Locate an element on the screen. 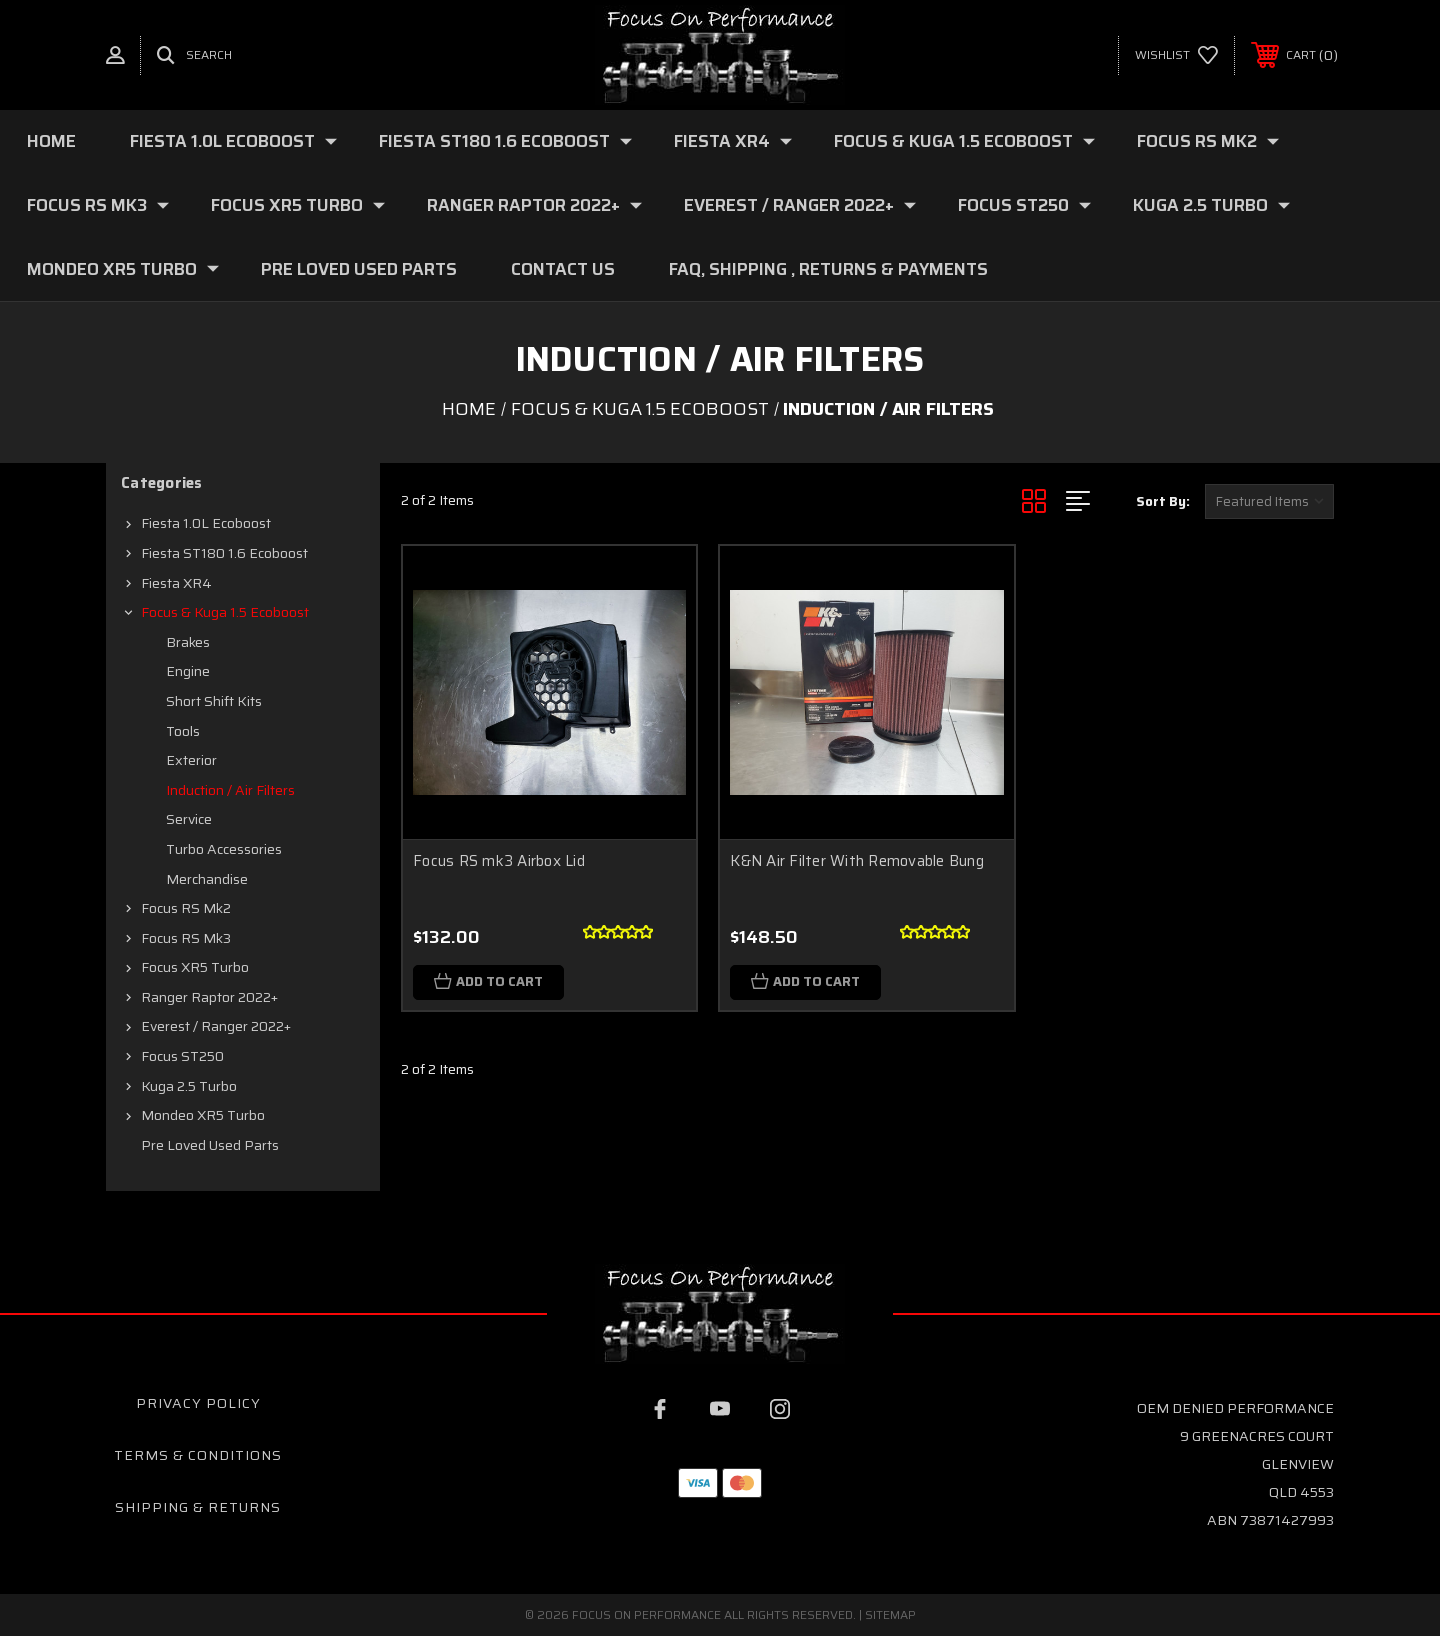 The width and height of the screenshot is (1440, 1636). Fiesta ST180 1.6 Ecoboost is located at coordinates (505, 141).